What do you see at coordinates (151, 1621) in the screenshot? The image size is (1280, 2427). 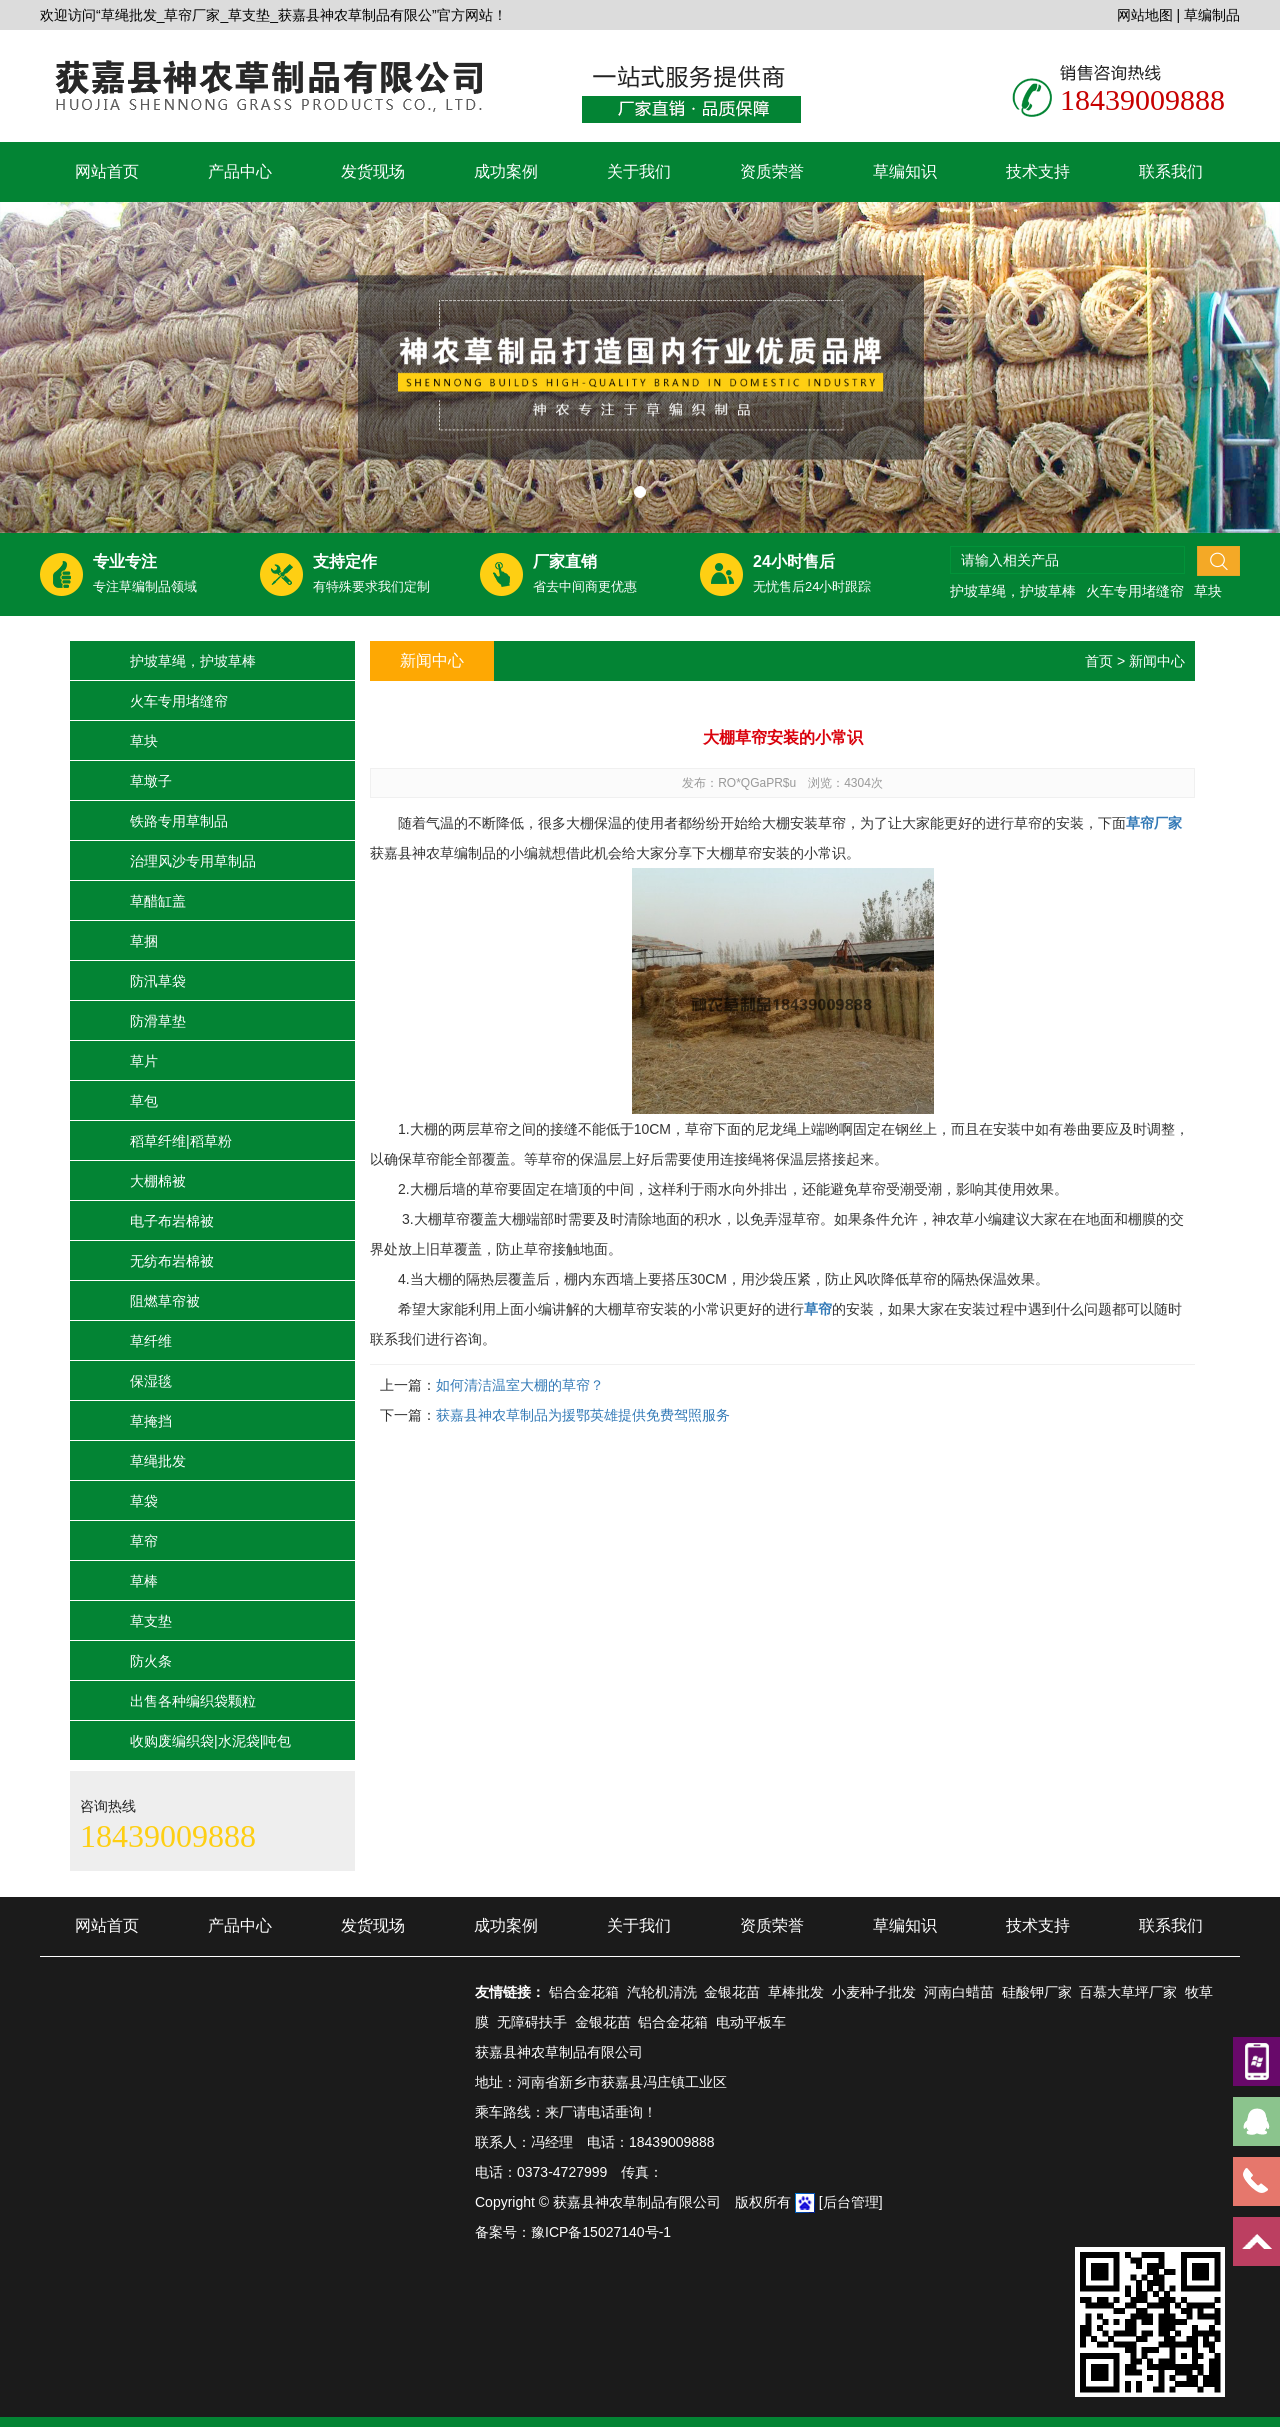 I see `草支垫` at bounding box center [151, 1621].